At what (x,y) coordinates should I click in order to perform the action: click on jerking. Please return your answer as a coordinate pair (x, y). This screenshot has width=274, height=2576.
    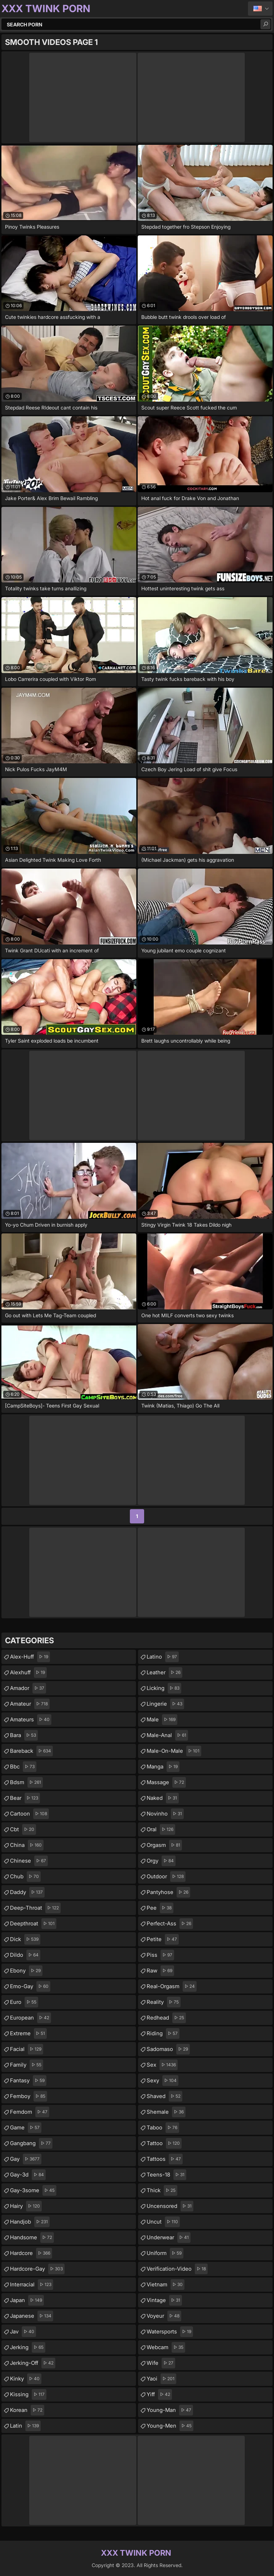
    Looking at the image, I should click on (27, 2347).